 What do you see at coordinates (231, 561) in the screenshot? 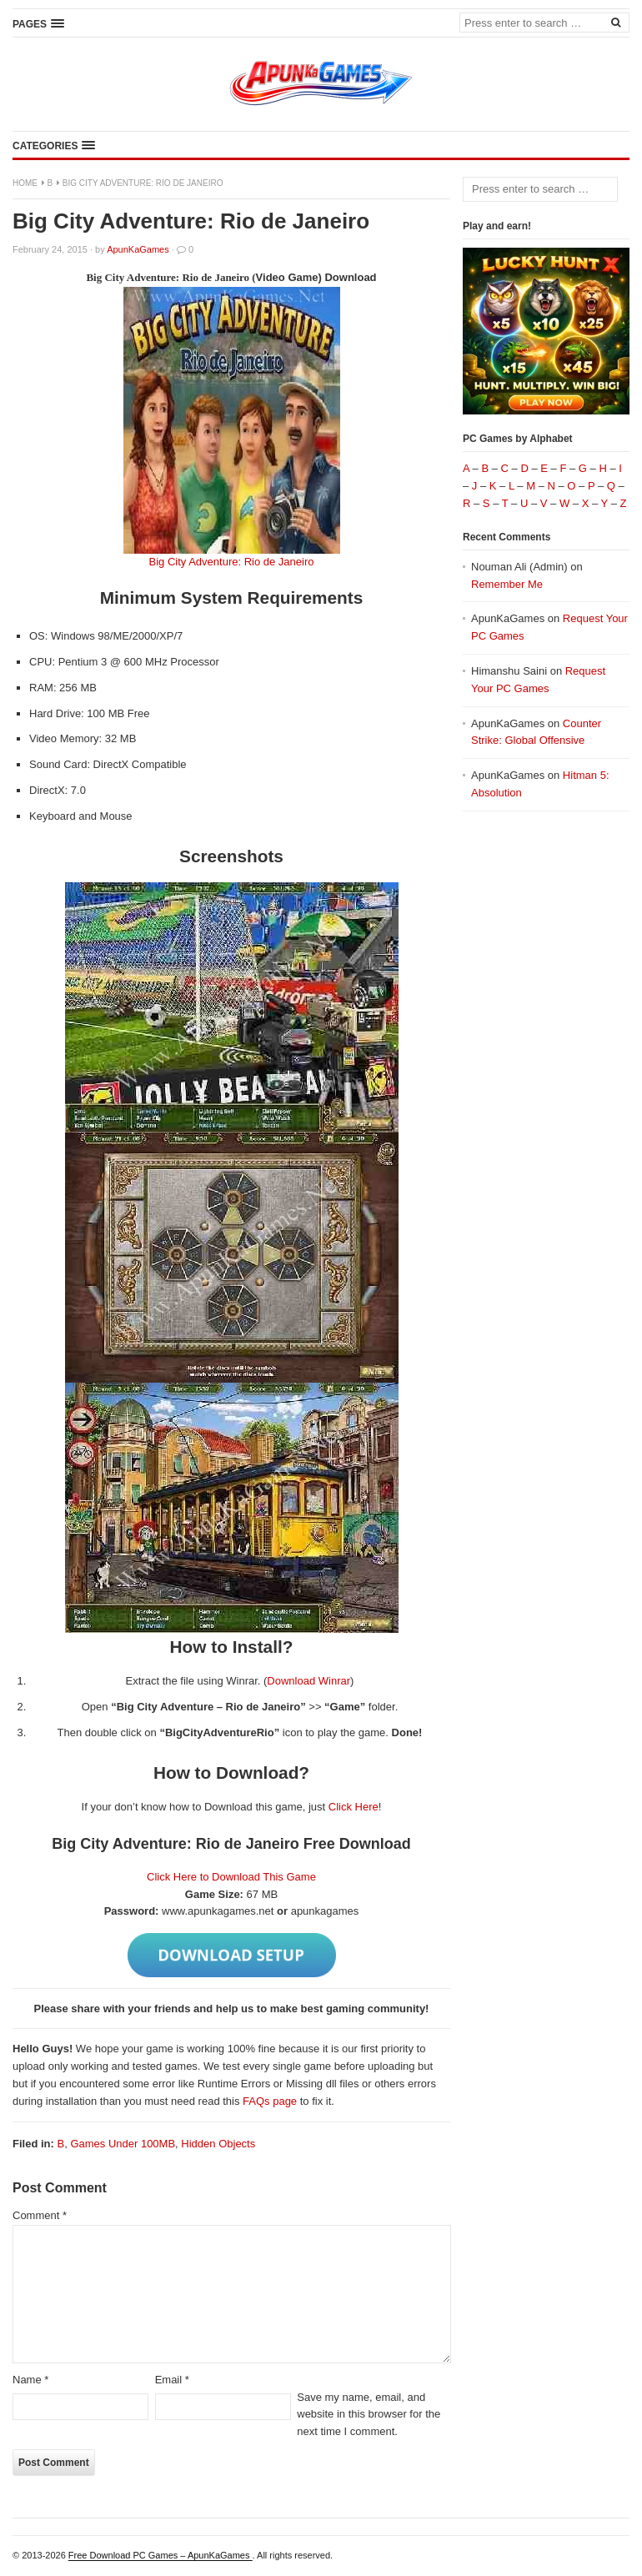
I see `Big City Adventure: Rio de Janeiro` at bounding box center [231, 561].